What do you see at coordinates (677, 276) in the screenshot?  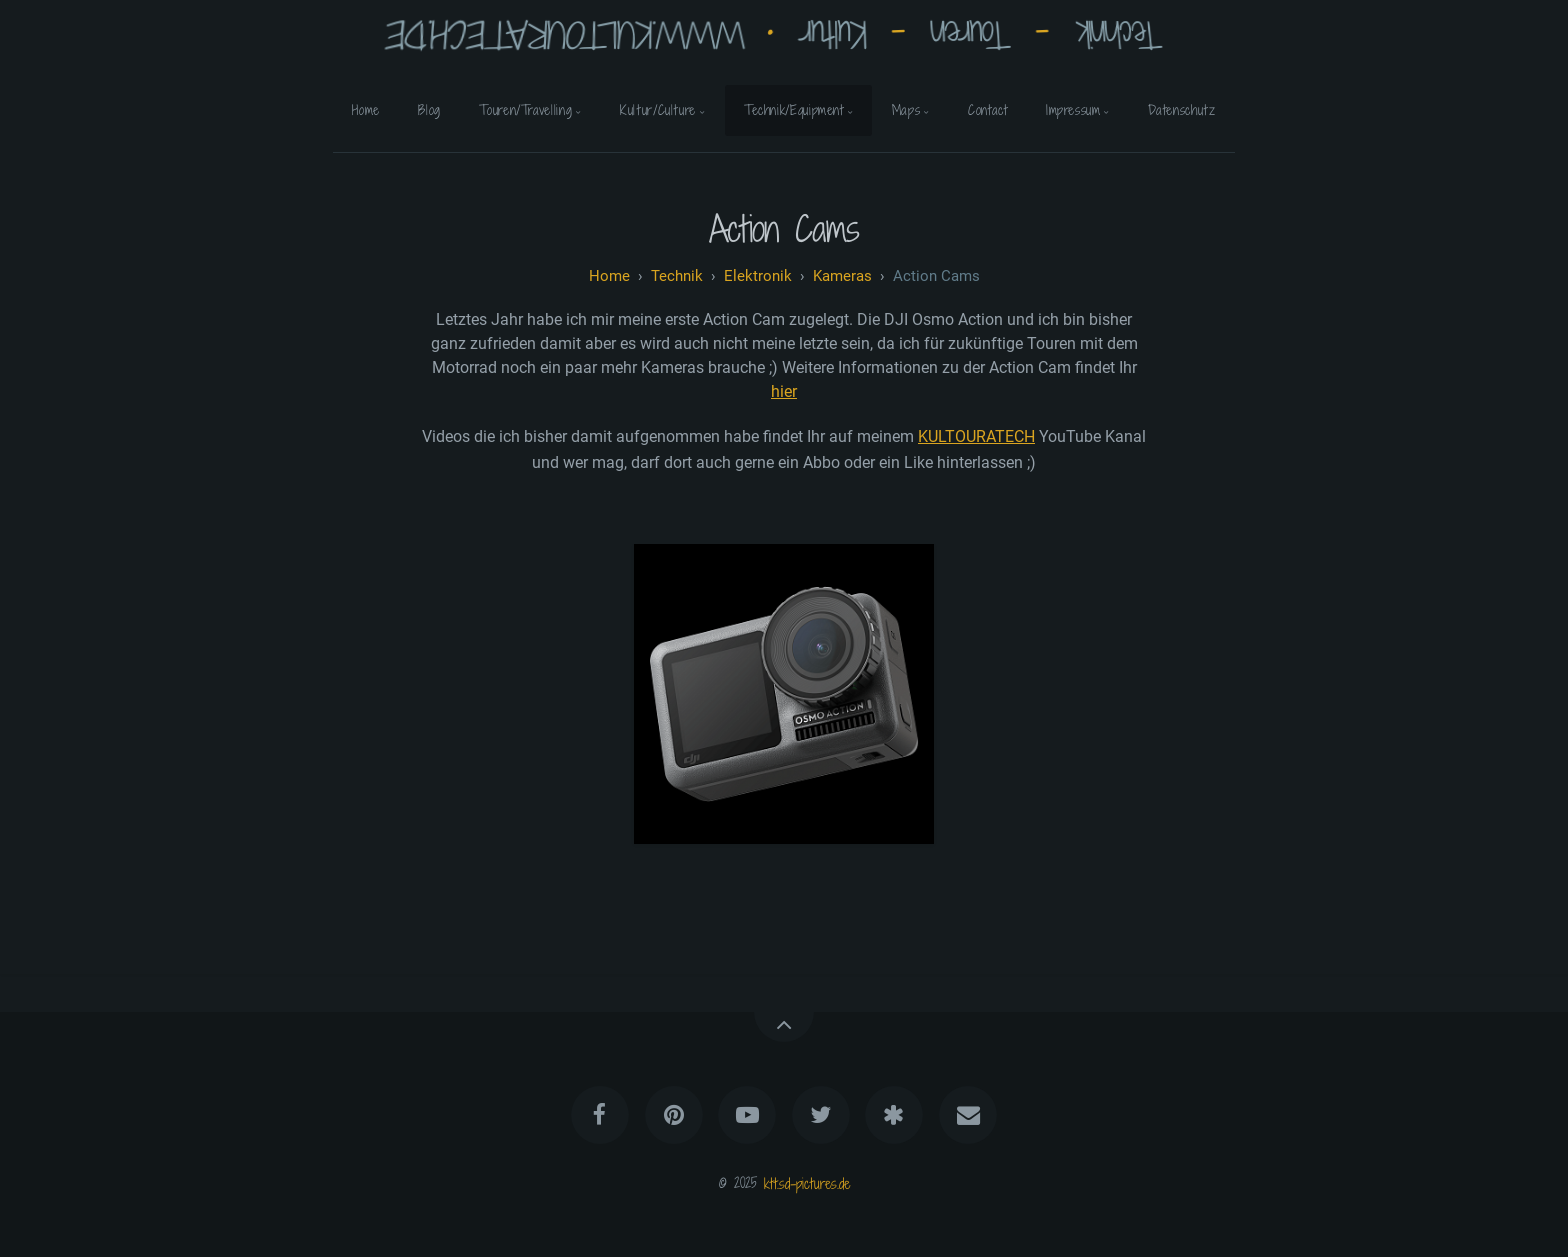 I see `technik` at bounding box center [677, 276].